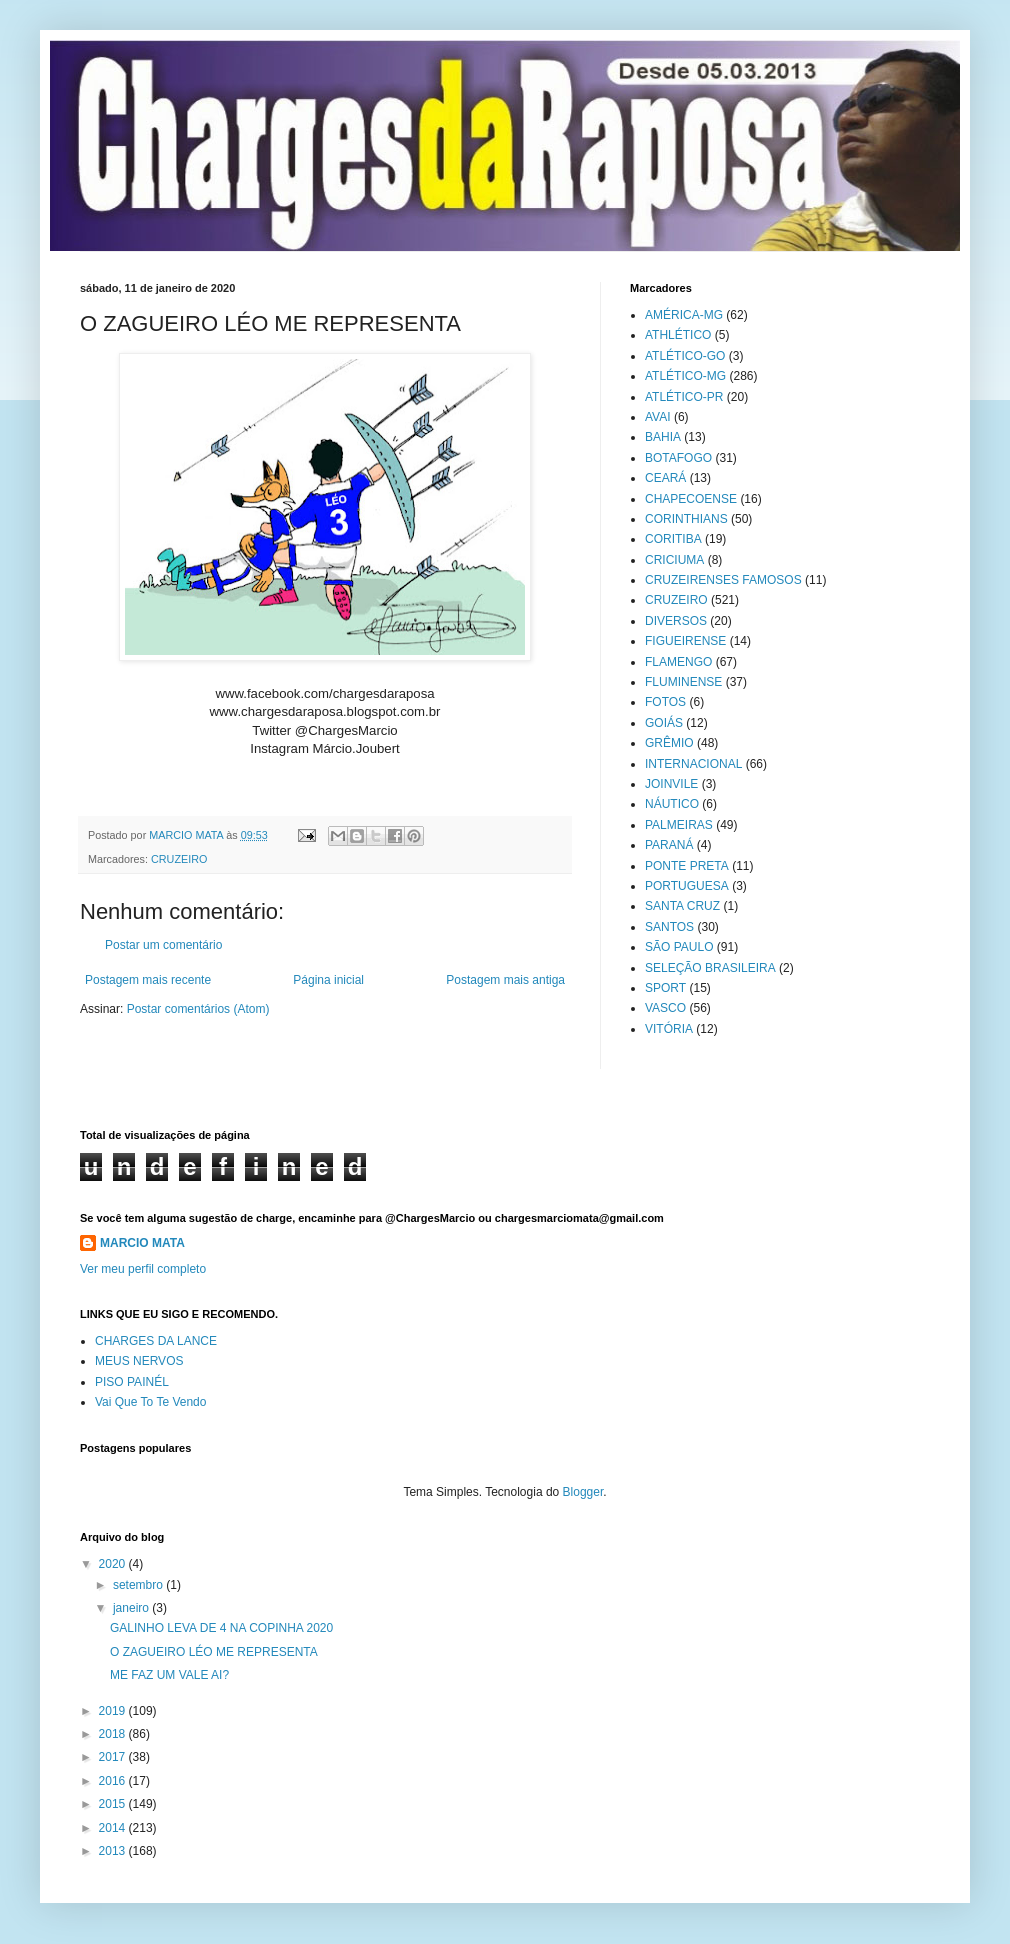  What do you see at coordinates (669, 1029) in the screenshot?
I see `VITÓRIA` at bounding box center [669, 1029].